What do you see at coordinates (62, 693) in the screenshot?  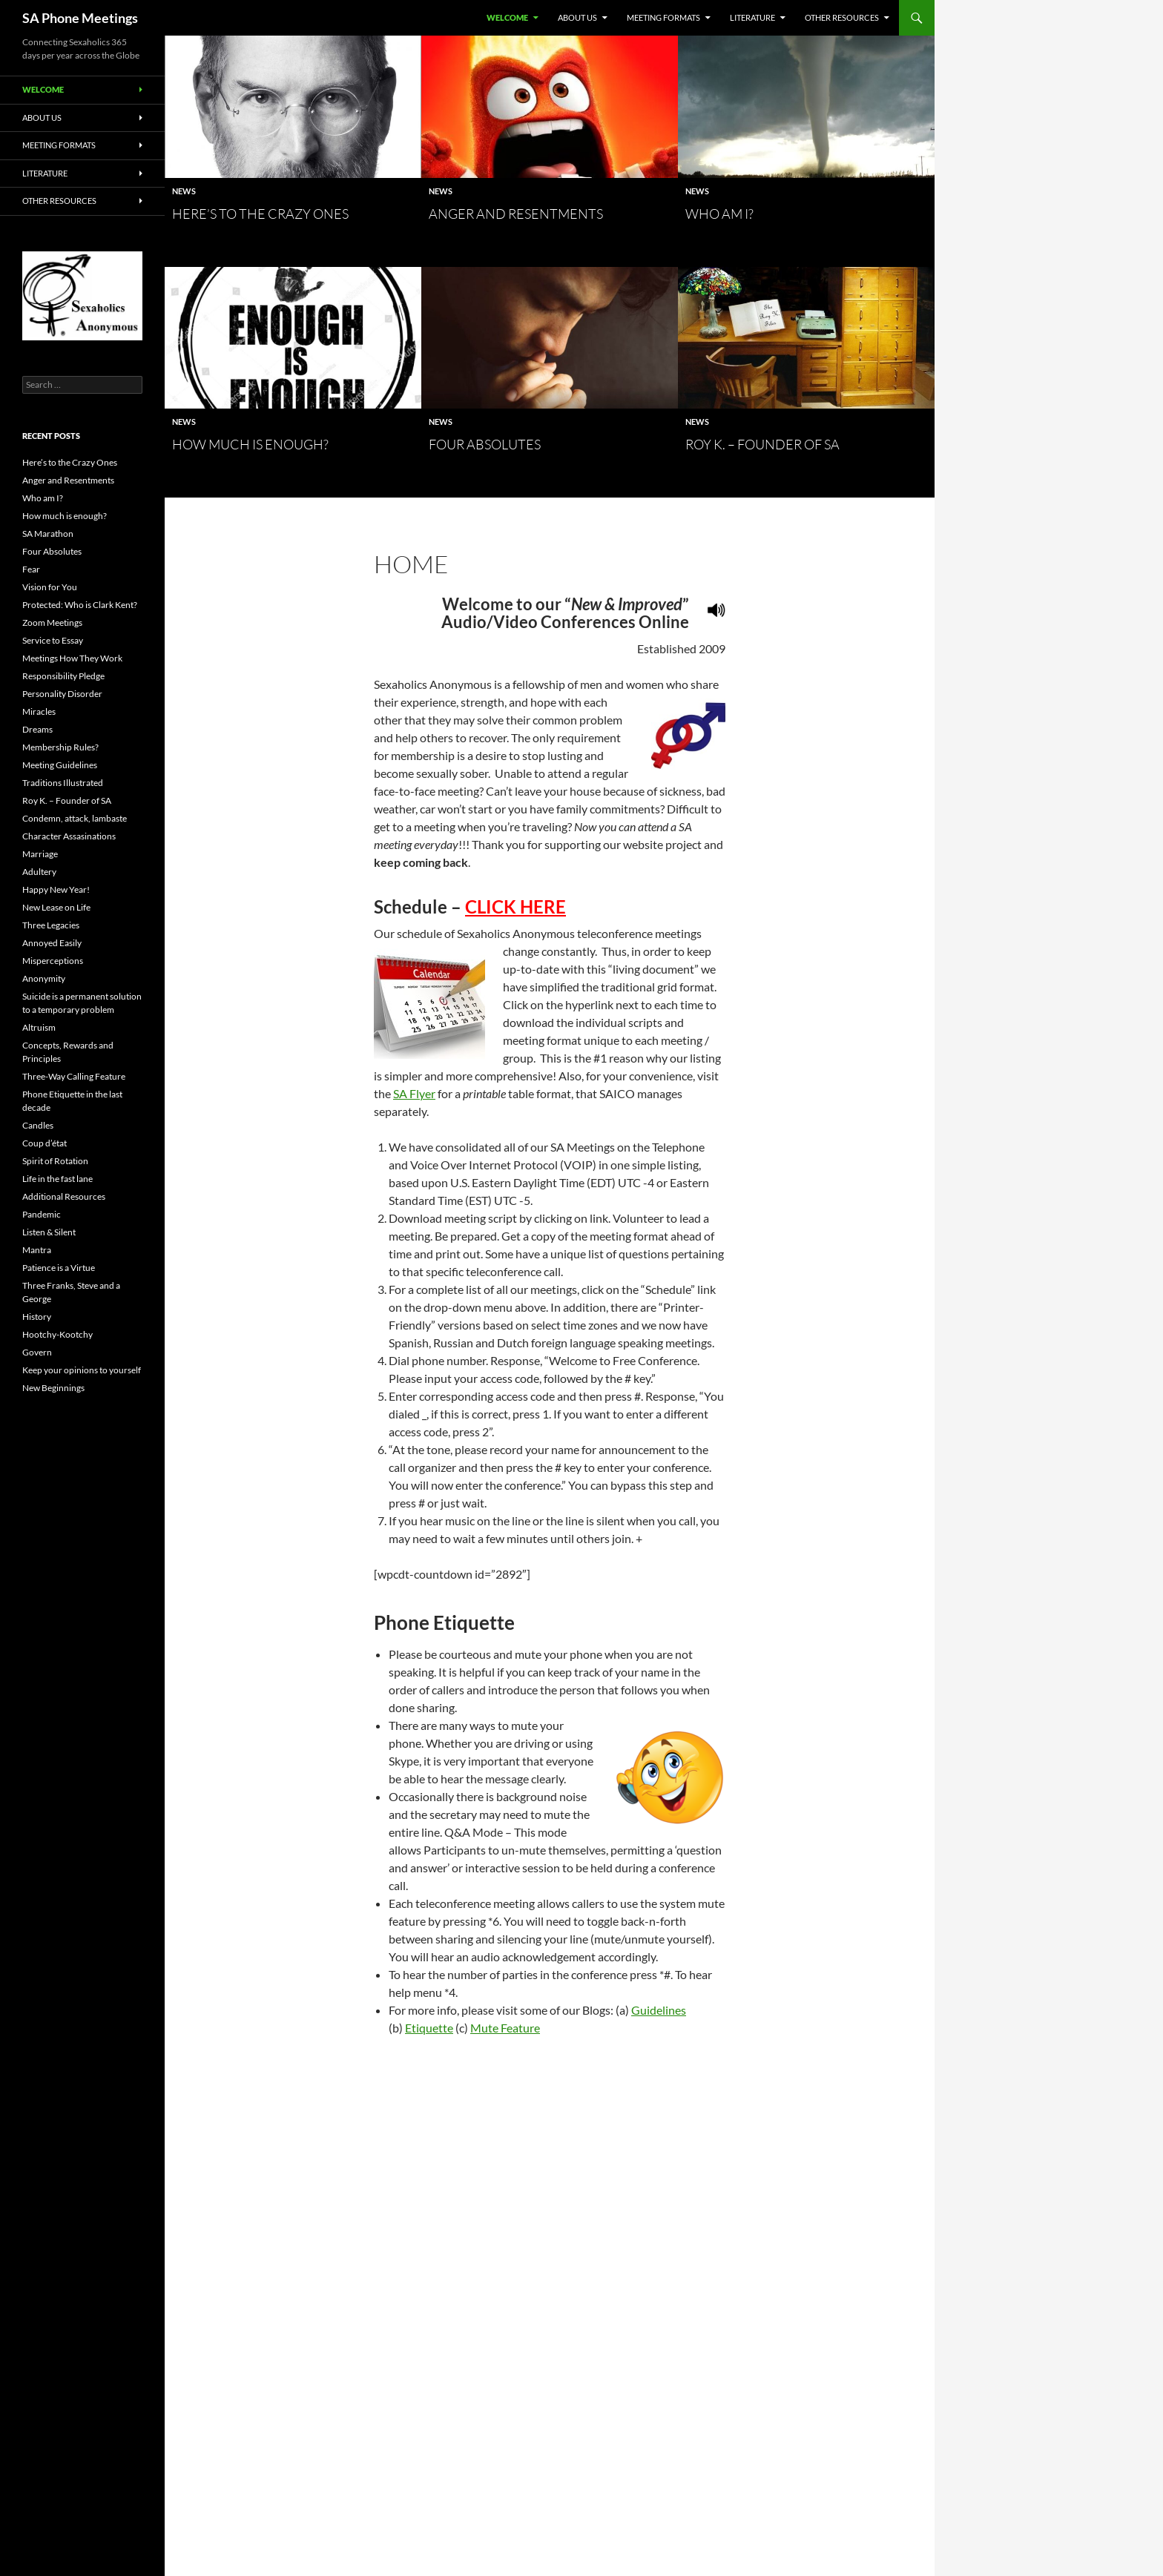 I see `Personality Disorder` at bounding box center [62, 693].